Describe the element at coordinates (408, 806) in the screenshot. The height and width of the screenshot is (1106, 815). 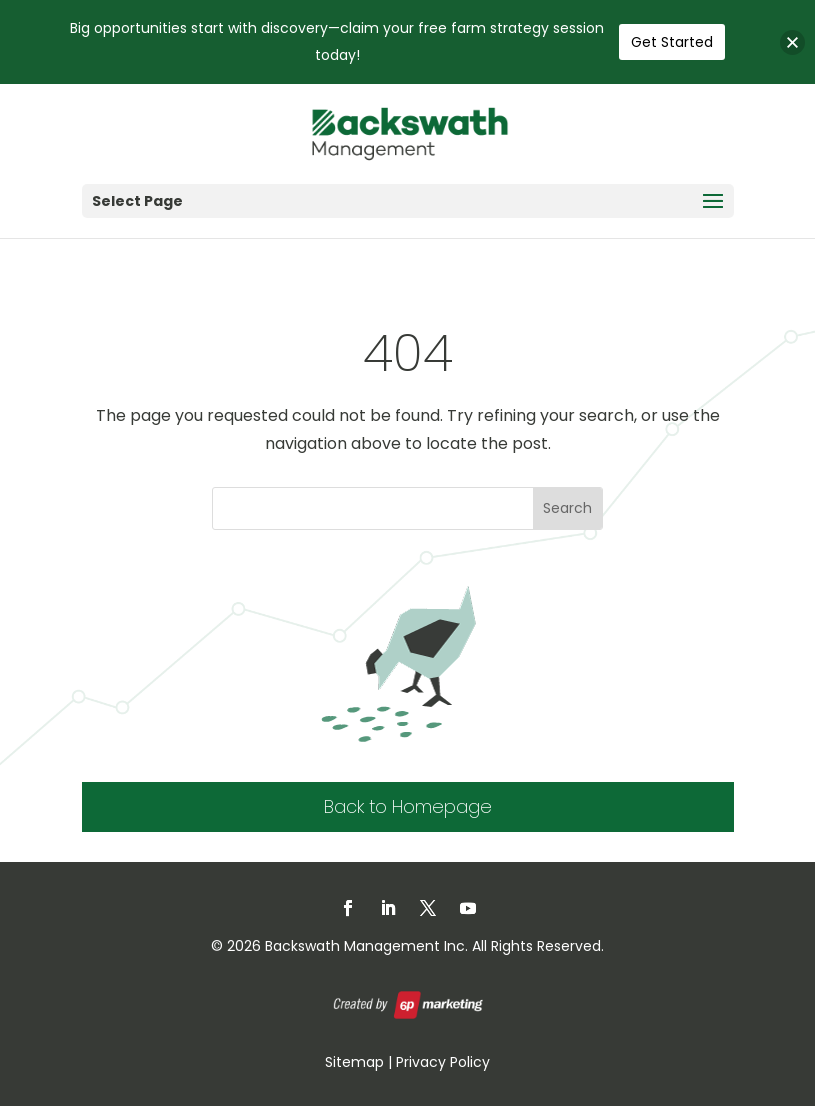
I see `Back to Homepage` at that location.